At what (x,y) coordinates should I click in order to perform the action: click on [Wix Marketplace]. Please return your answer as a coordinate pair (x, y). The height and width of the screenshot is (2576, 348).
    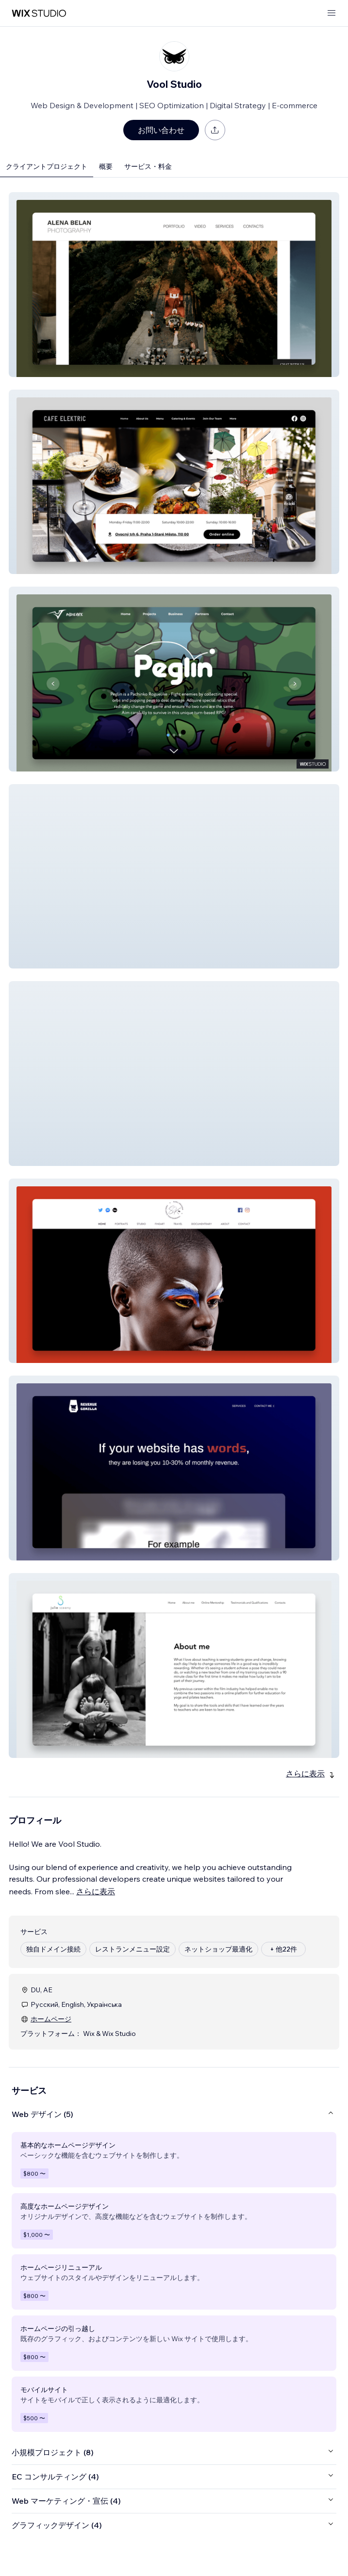
    Looking at the image, I should click on (39, 13).